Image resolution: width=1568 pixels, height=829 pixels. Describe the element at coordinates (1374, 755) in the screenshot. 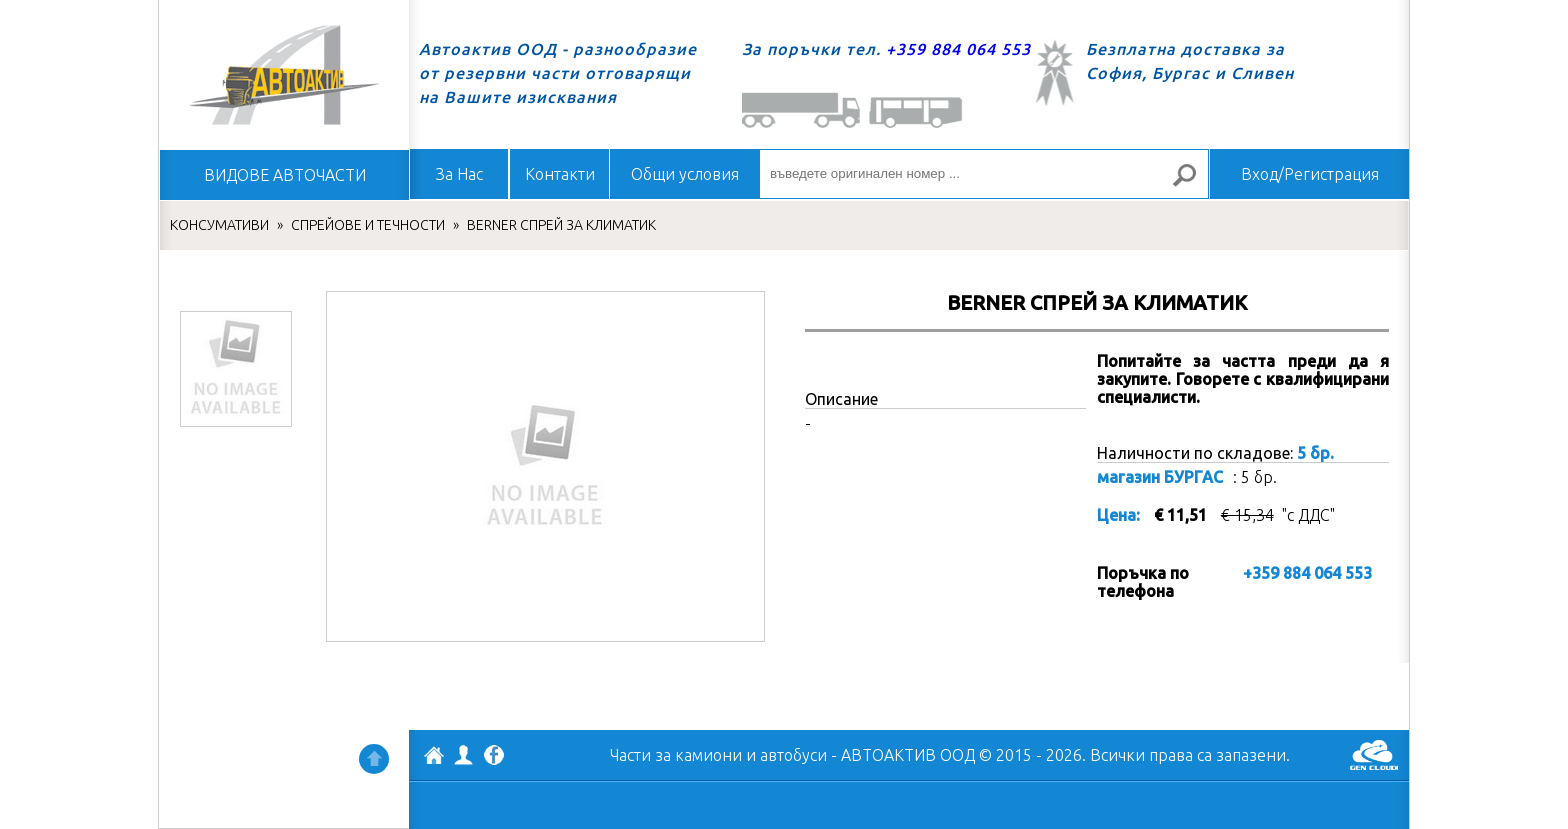

I see `GenCloud` at that location.